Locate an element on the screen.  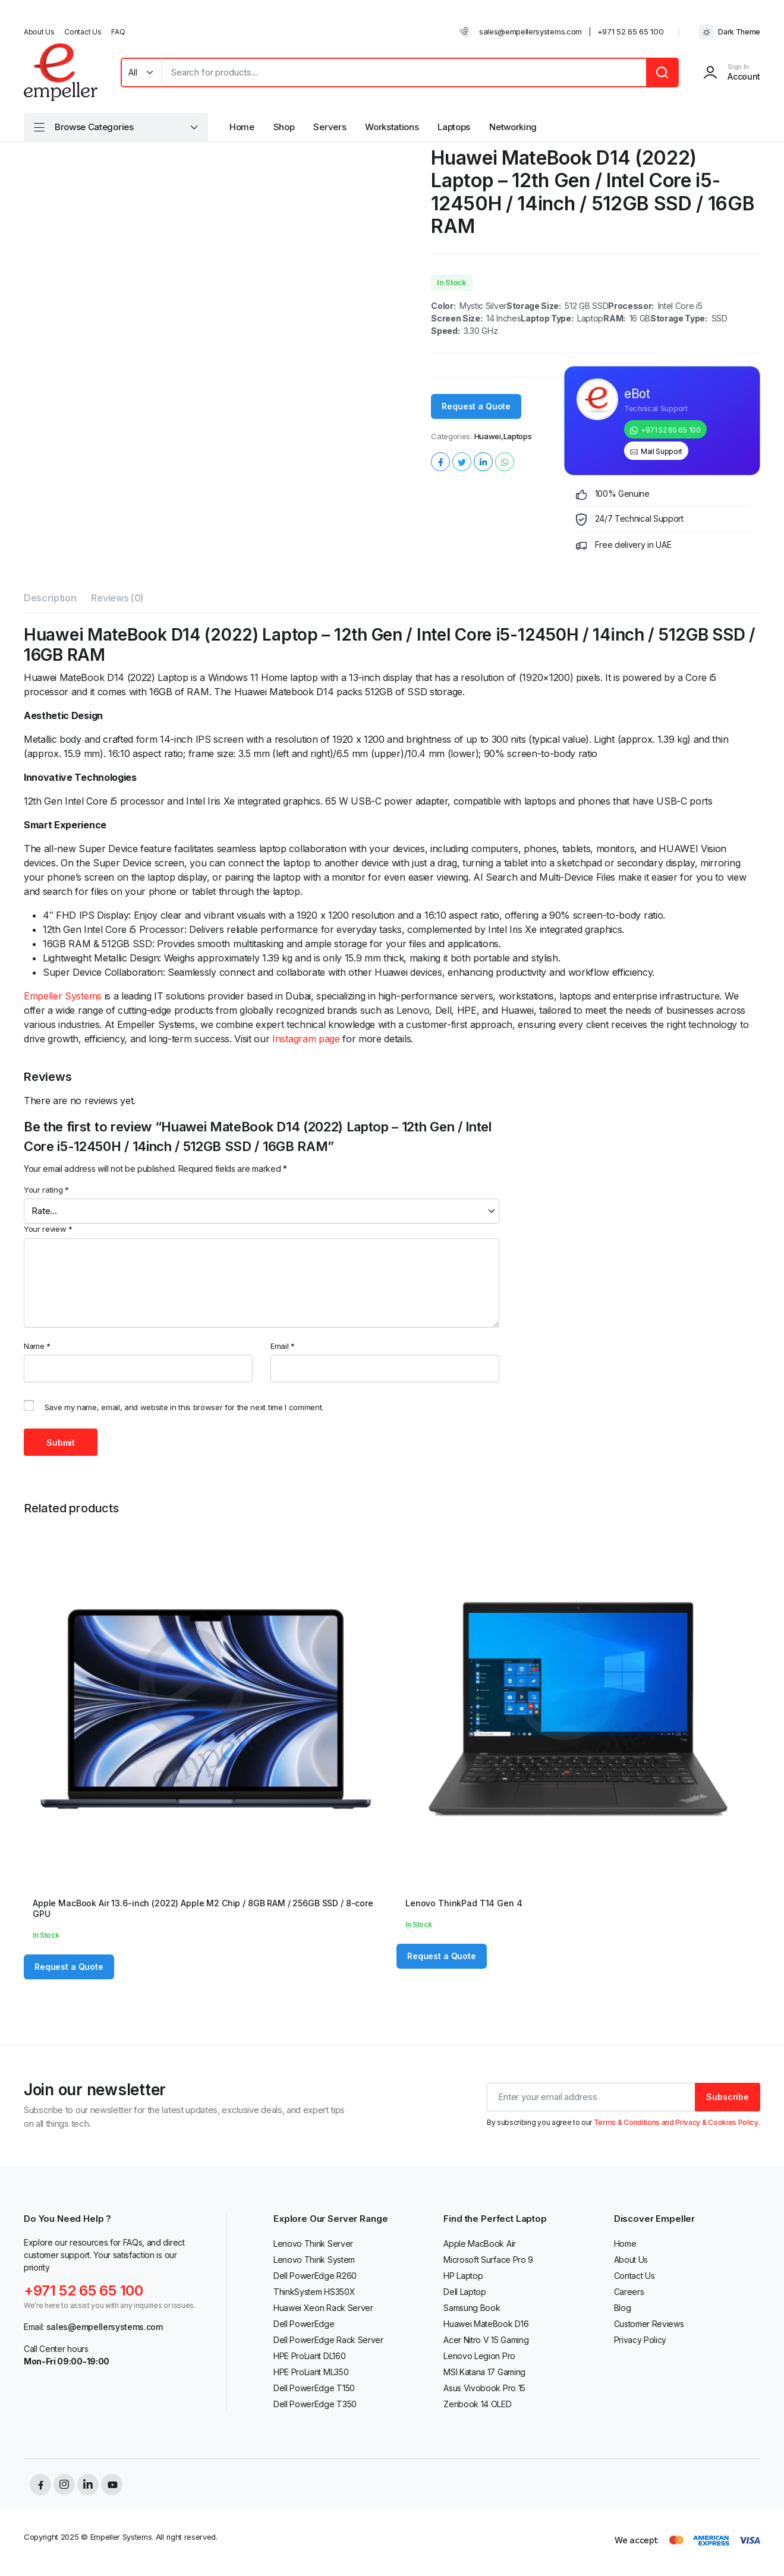
Networking is located at coordinates (513, 127).